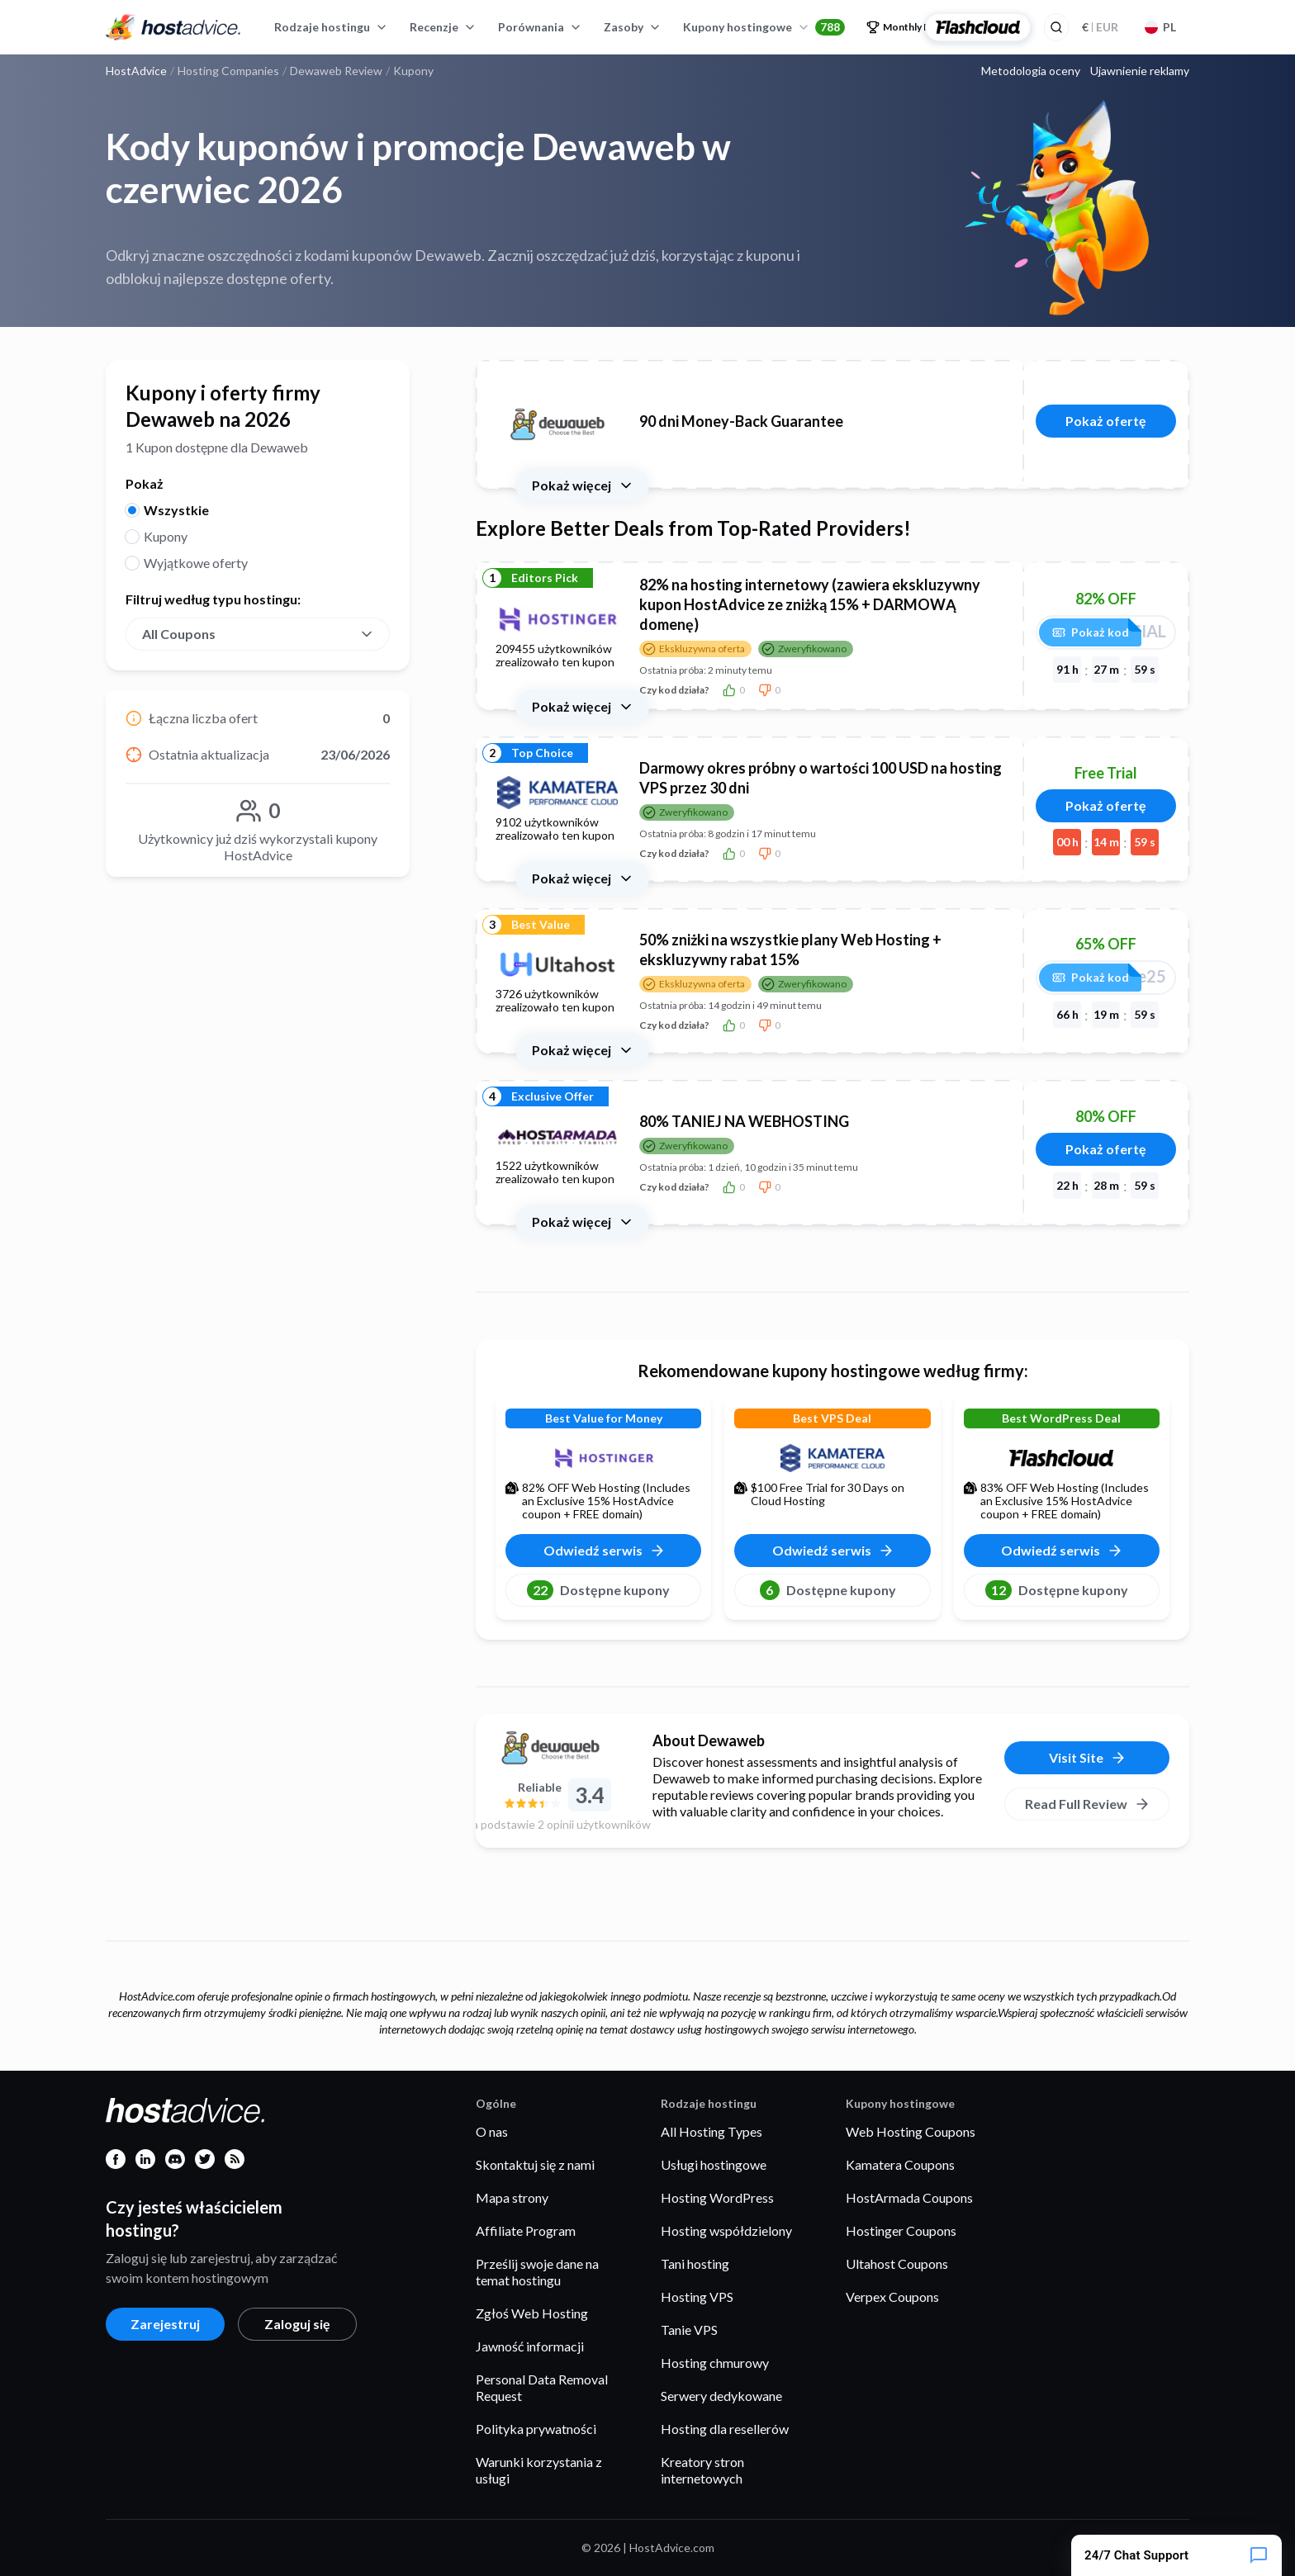  I want to click on Serwery dedykowane, so click(721, 2395).